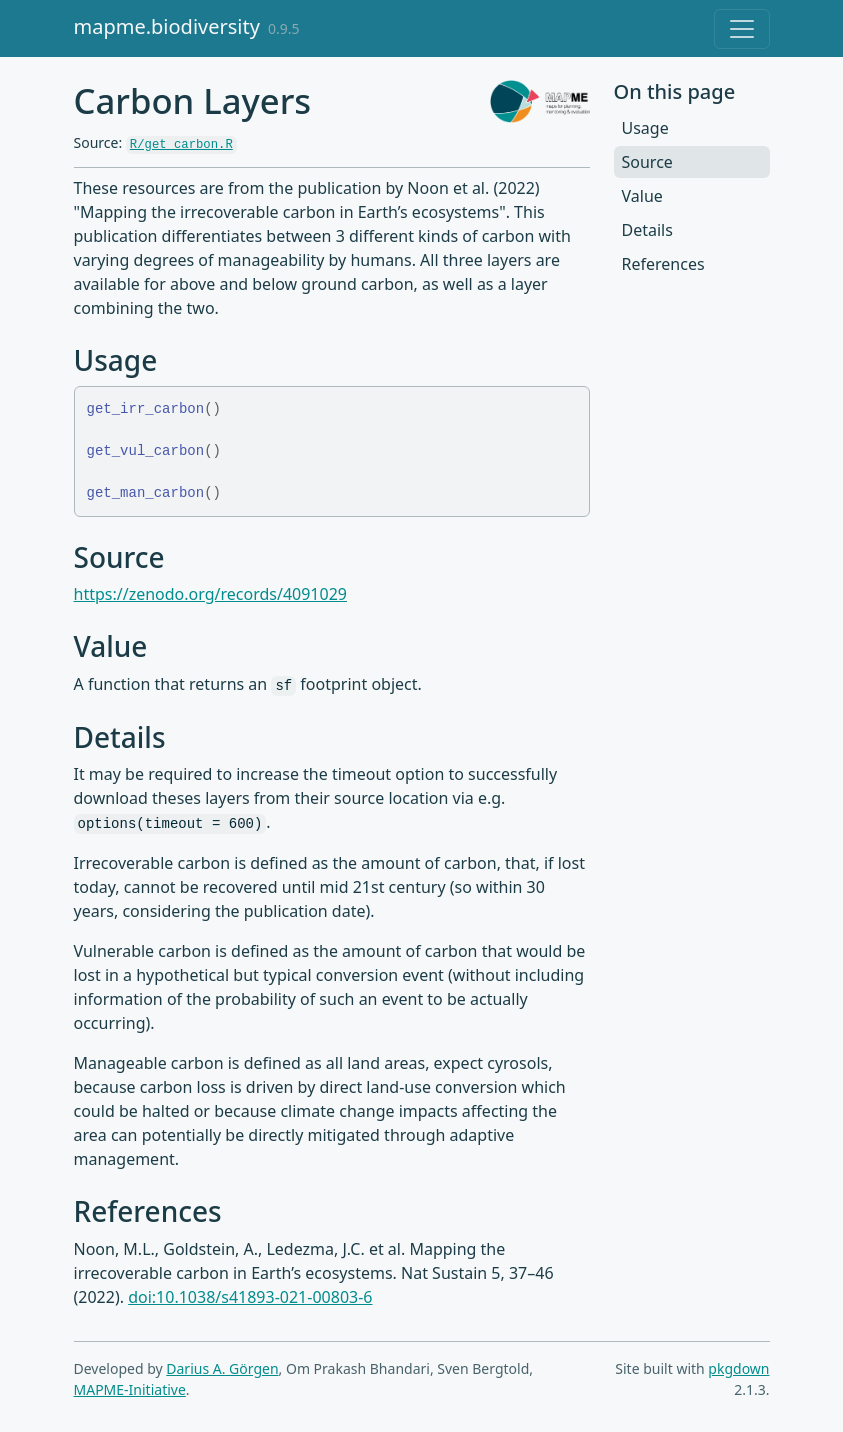  Describe the element at coordinates (642, 196) in the screenshot. I see `Value` at that location.